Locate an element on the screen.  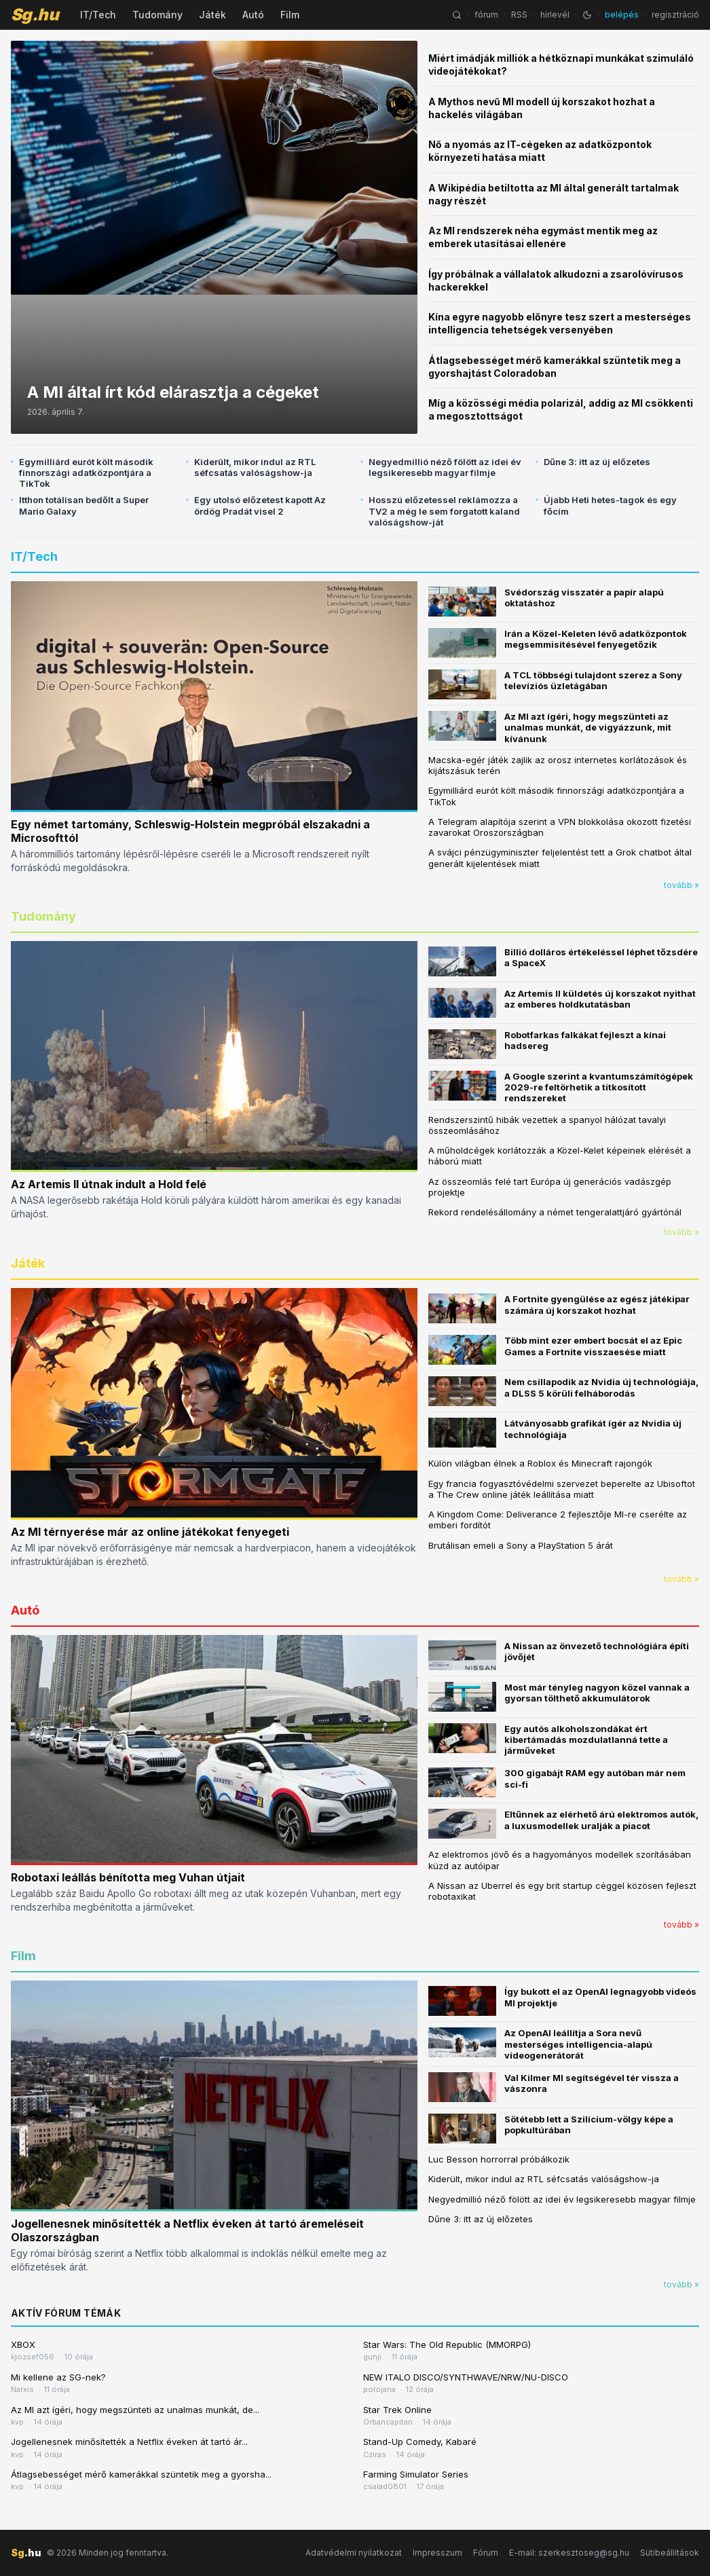
E-mail: szerkesztoseg@sg.hu is located at coordinates (569, 2552).